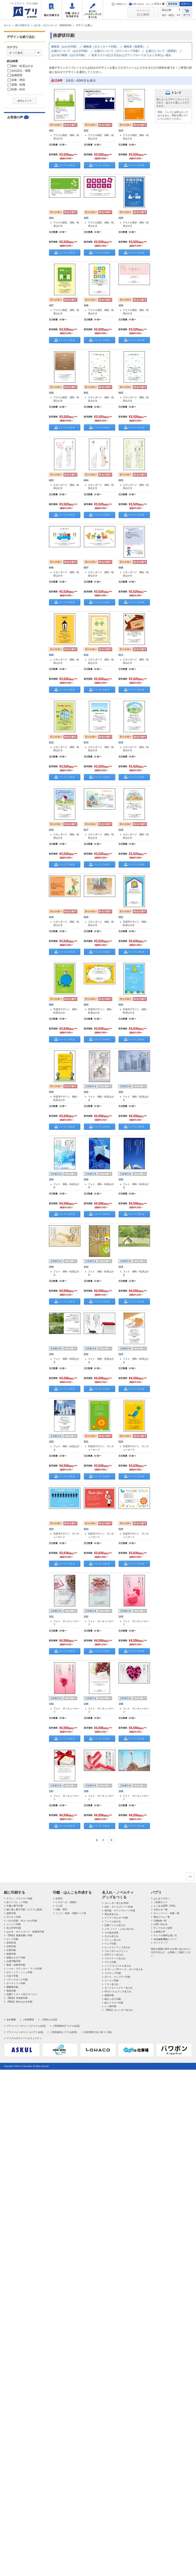 The image size is (196, 2576). I want to click on ご利用上の注意, so click(49, 2019).